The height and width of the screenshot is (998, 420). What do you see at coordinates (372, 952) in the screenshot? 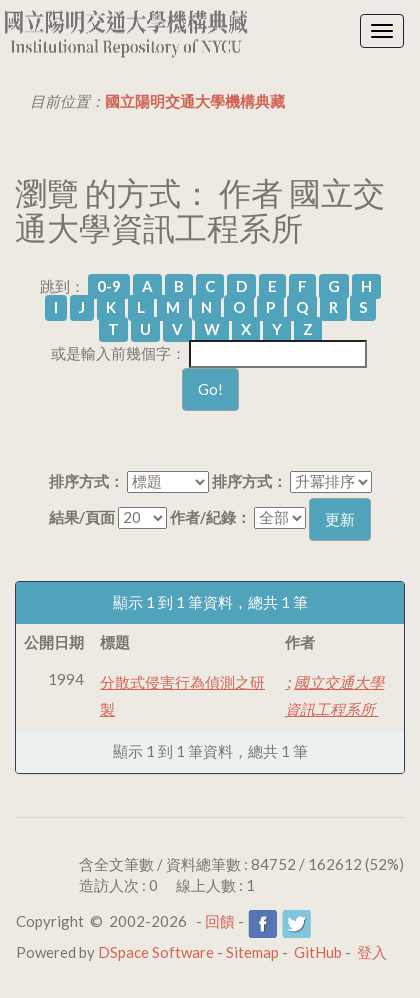
I see `登入` at bounding box center [372, 952].